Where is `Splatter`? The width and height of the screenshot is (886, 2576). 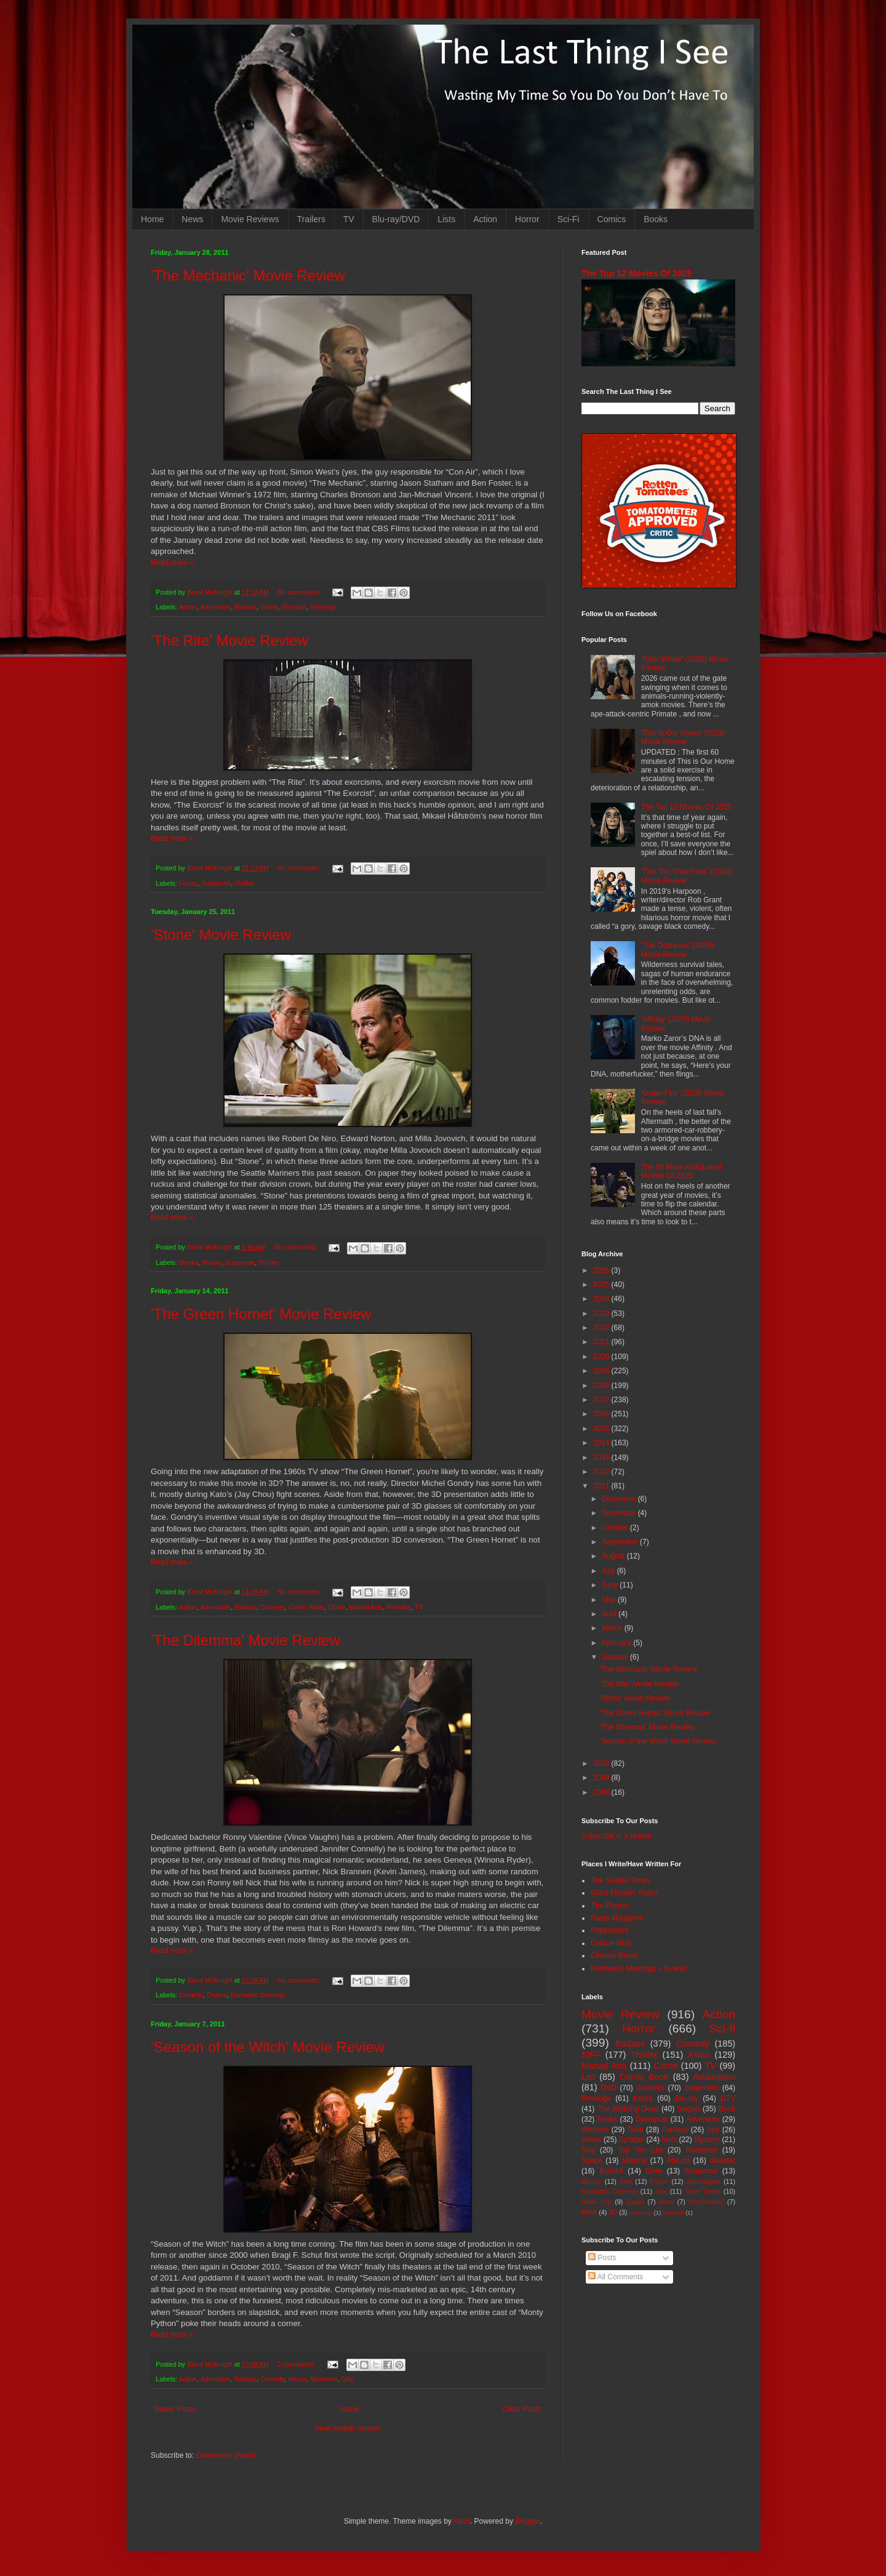 Splatter is located at coordinates (631, 2139).